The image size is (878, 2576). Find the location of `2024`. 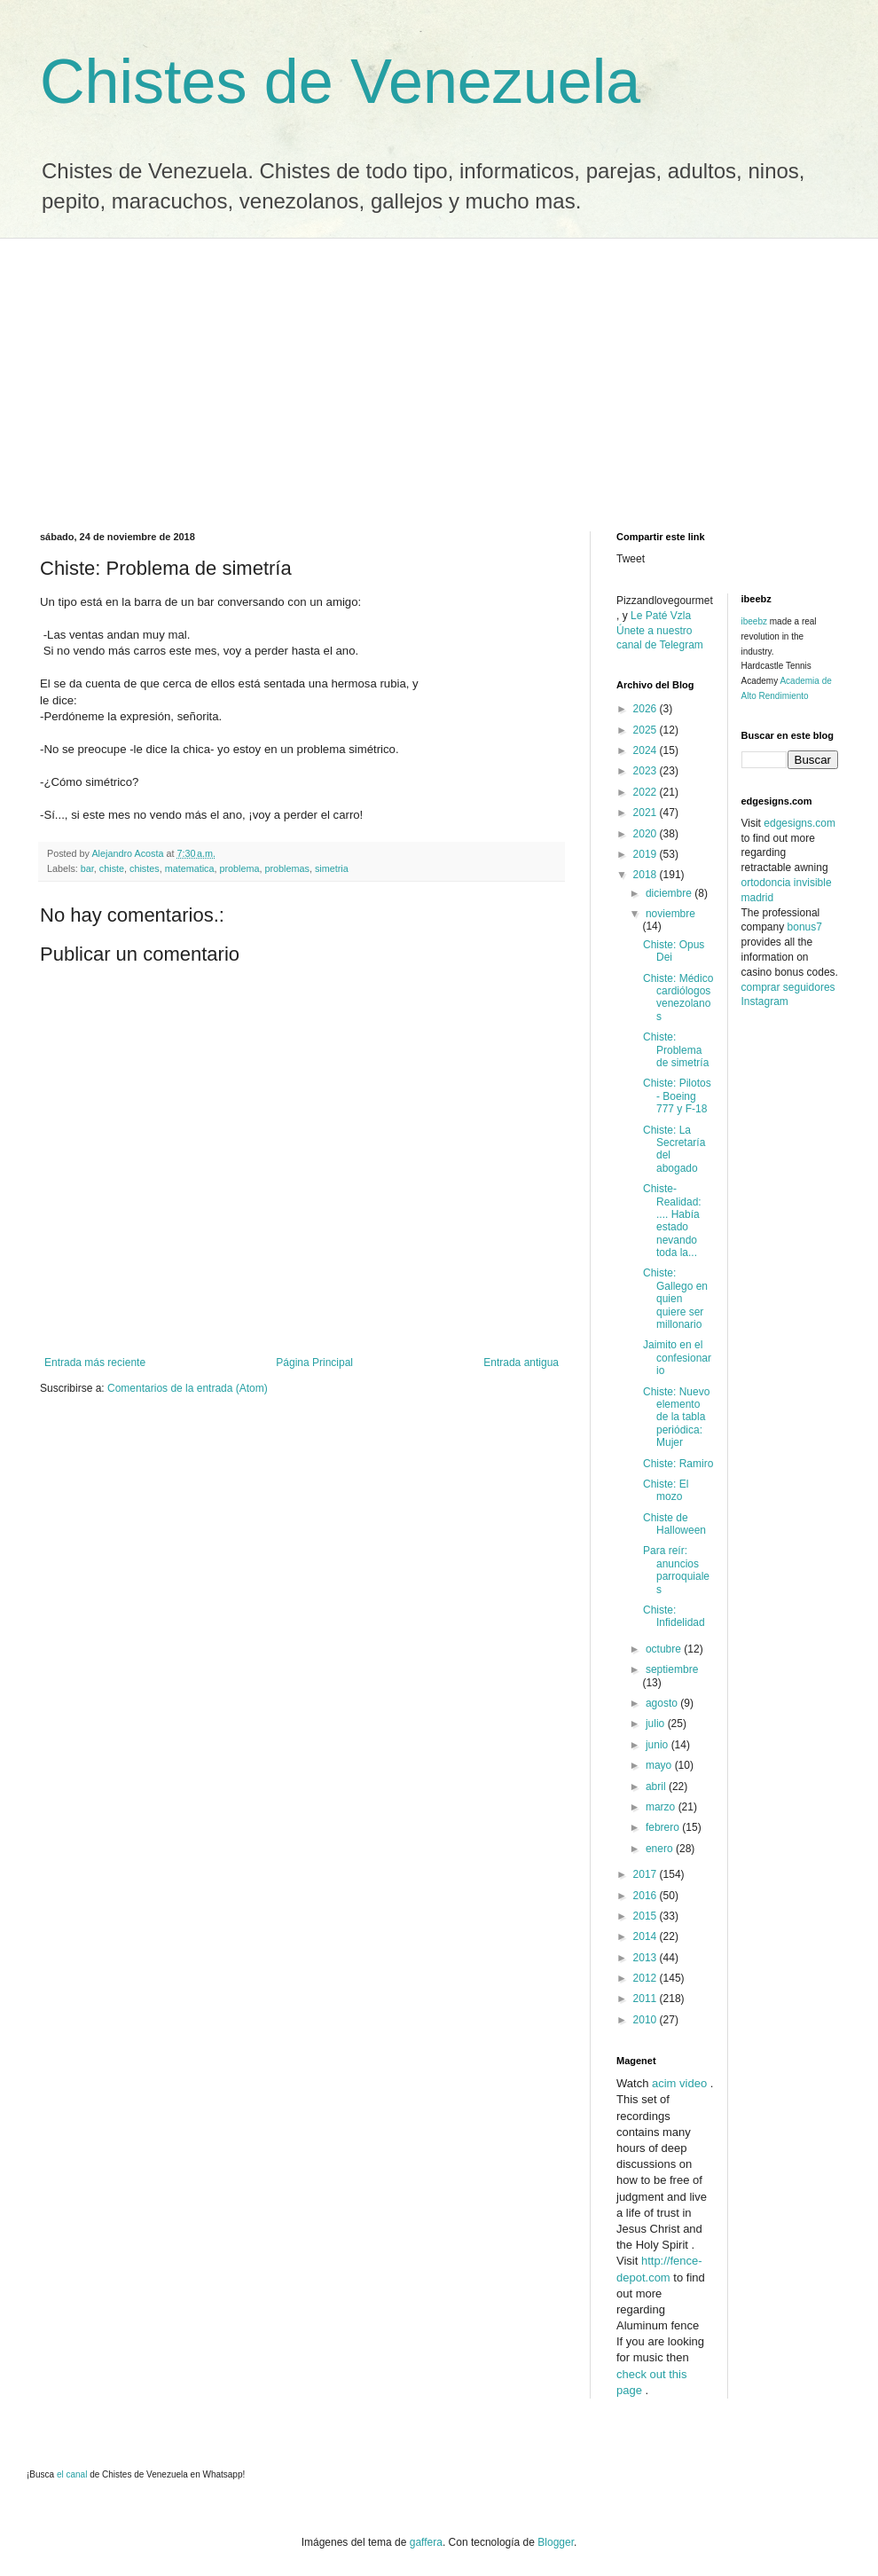

2024 is located at coordinates (646, 750).